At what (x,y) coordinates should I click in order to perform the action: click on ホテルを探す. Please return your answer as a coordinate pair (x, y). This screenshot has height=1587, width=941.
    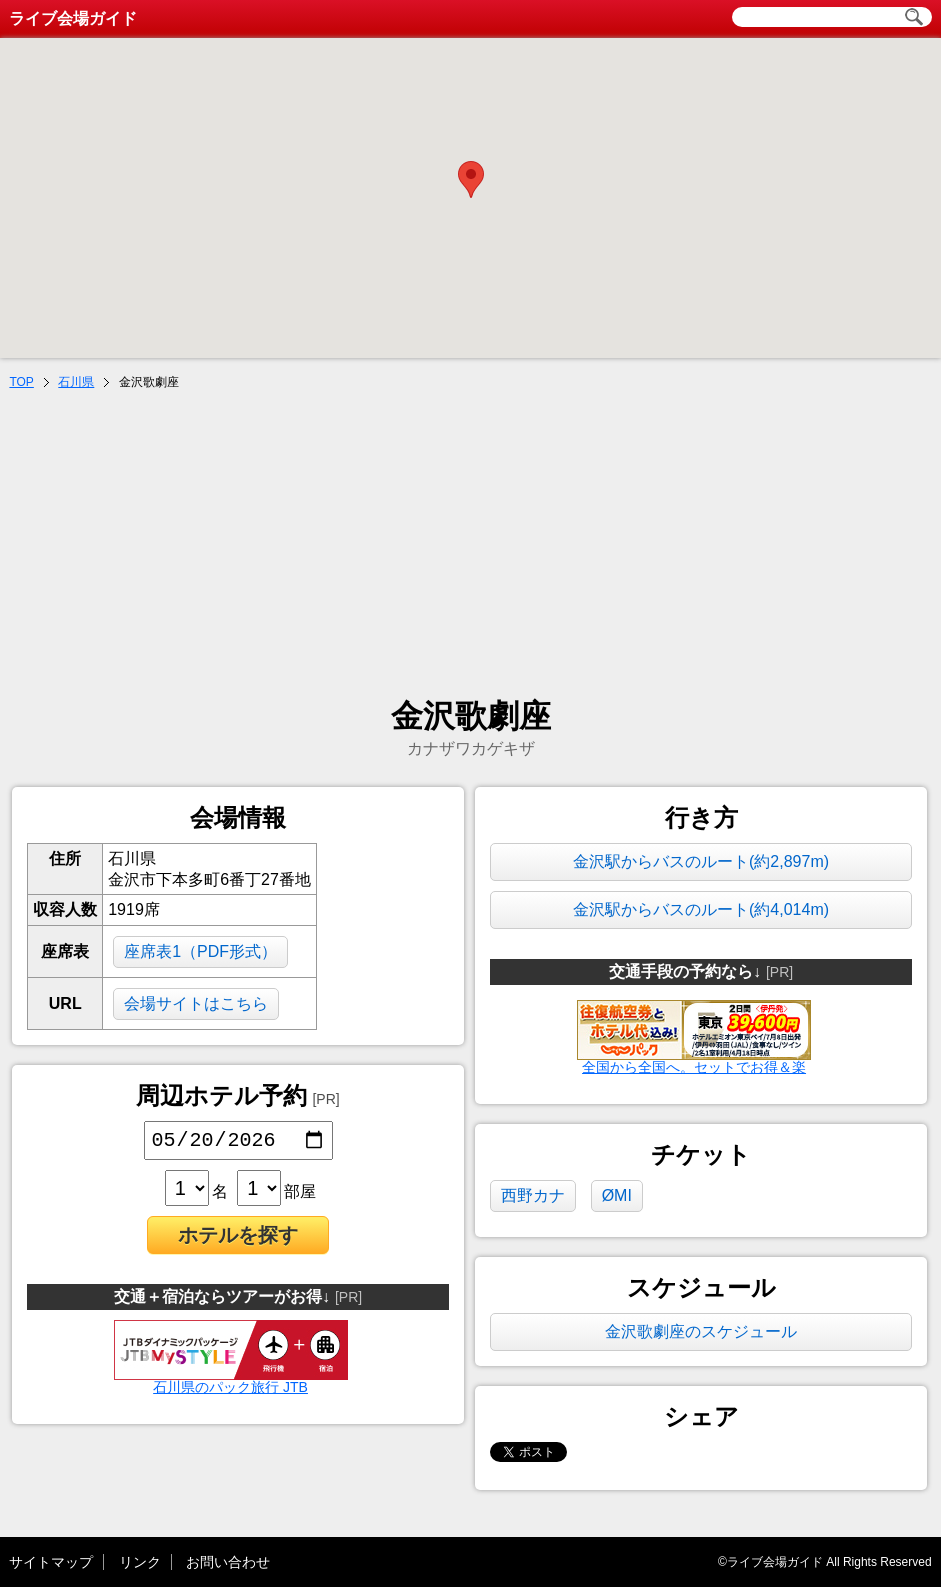
    Looking at the image, I should click on (238, 1239).